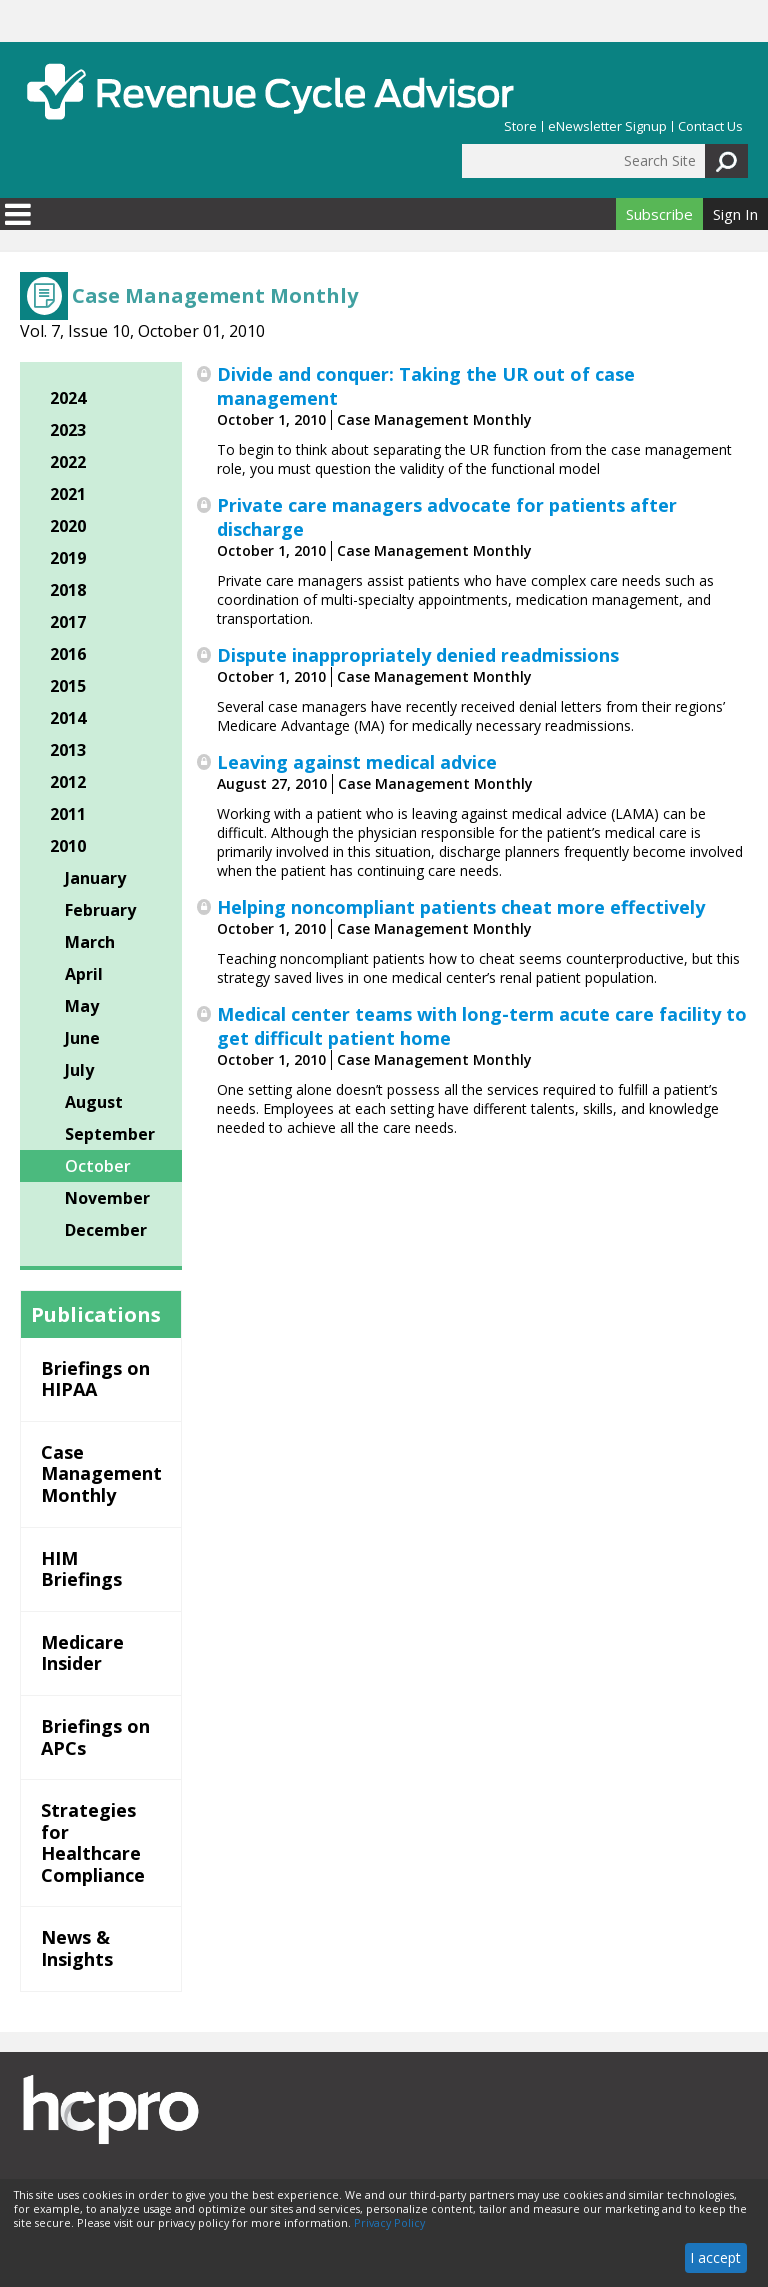  What do you see at coordinates (357, 762) in the screenshot?
I see `Leaving against medical advice` at bounding box center [357, 762].